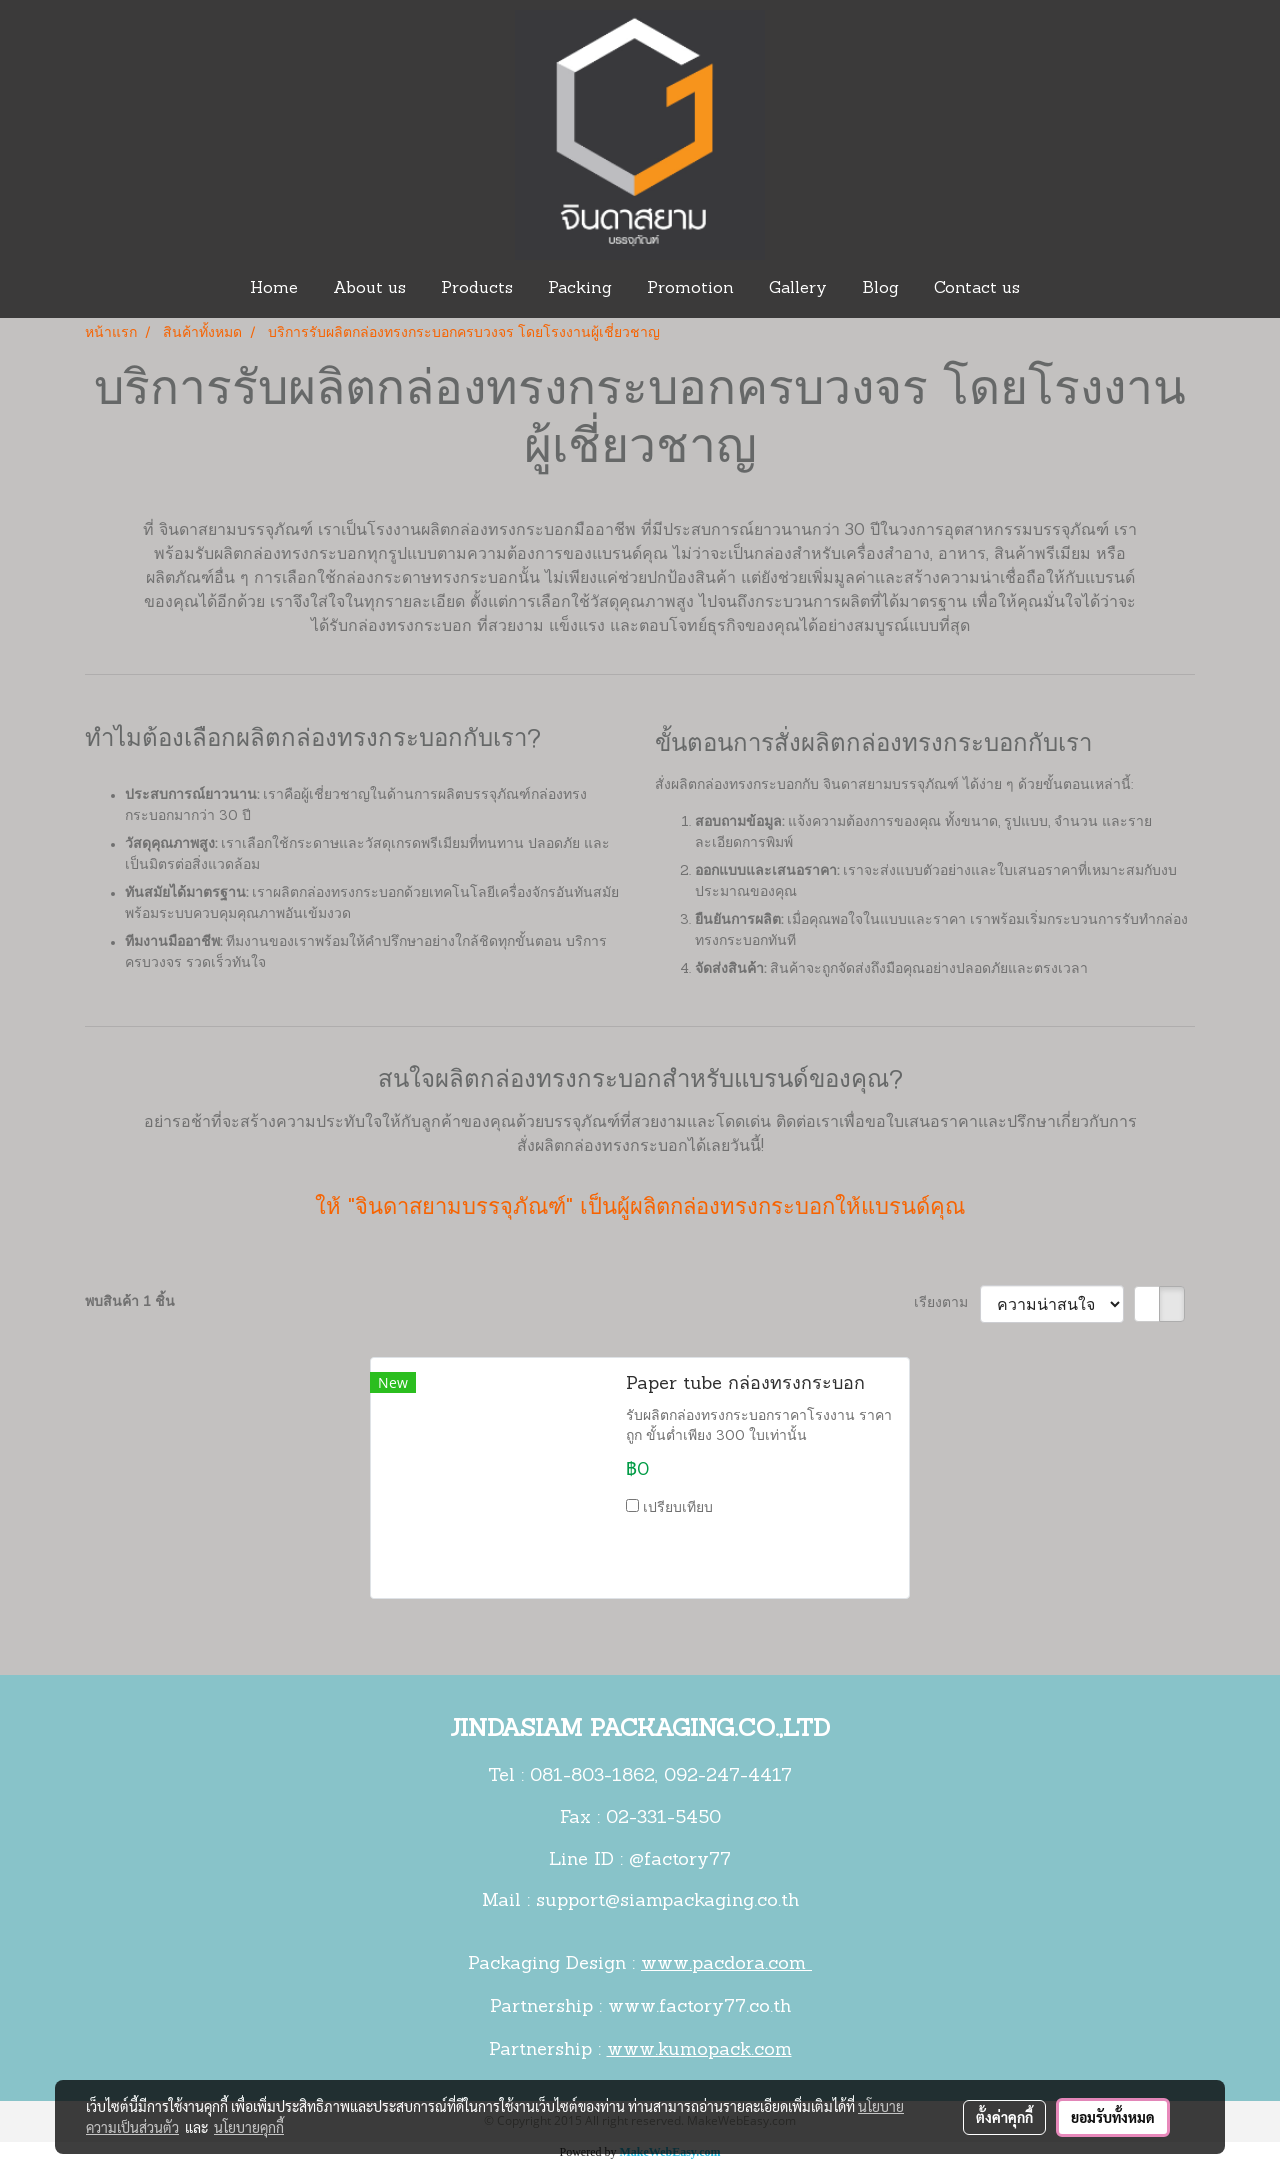 The height and width of the screenshot is (2162, 1280). Describe the element at coordinates (1004, 2117) in the screenshot. I see `ตั้งค่าคุกกี้` at that location.